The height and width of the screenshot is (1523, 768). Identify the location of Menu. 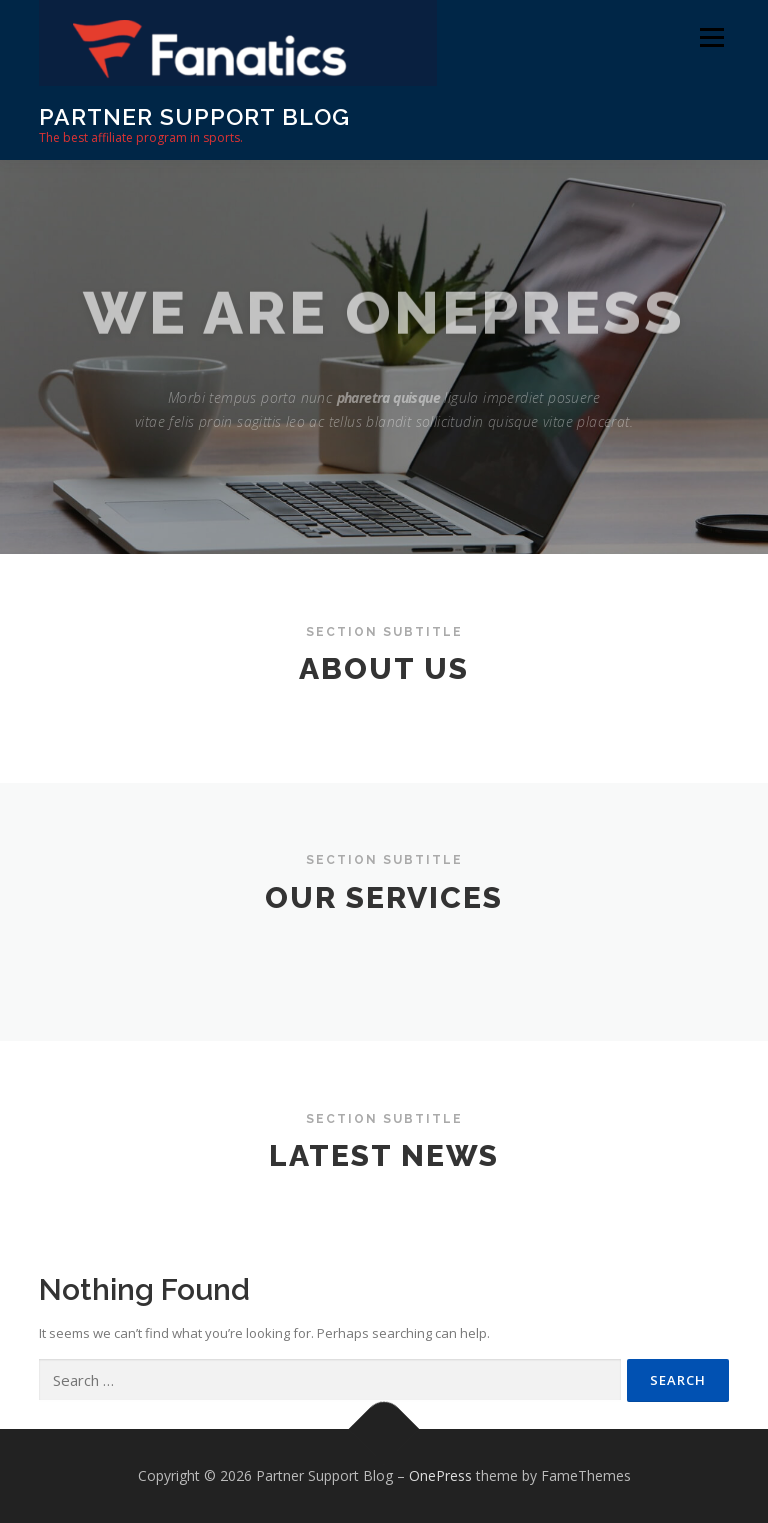
(711, 37).